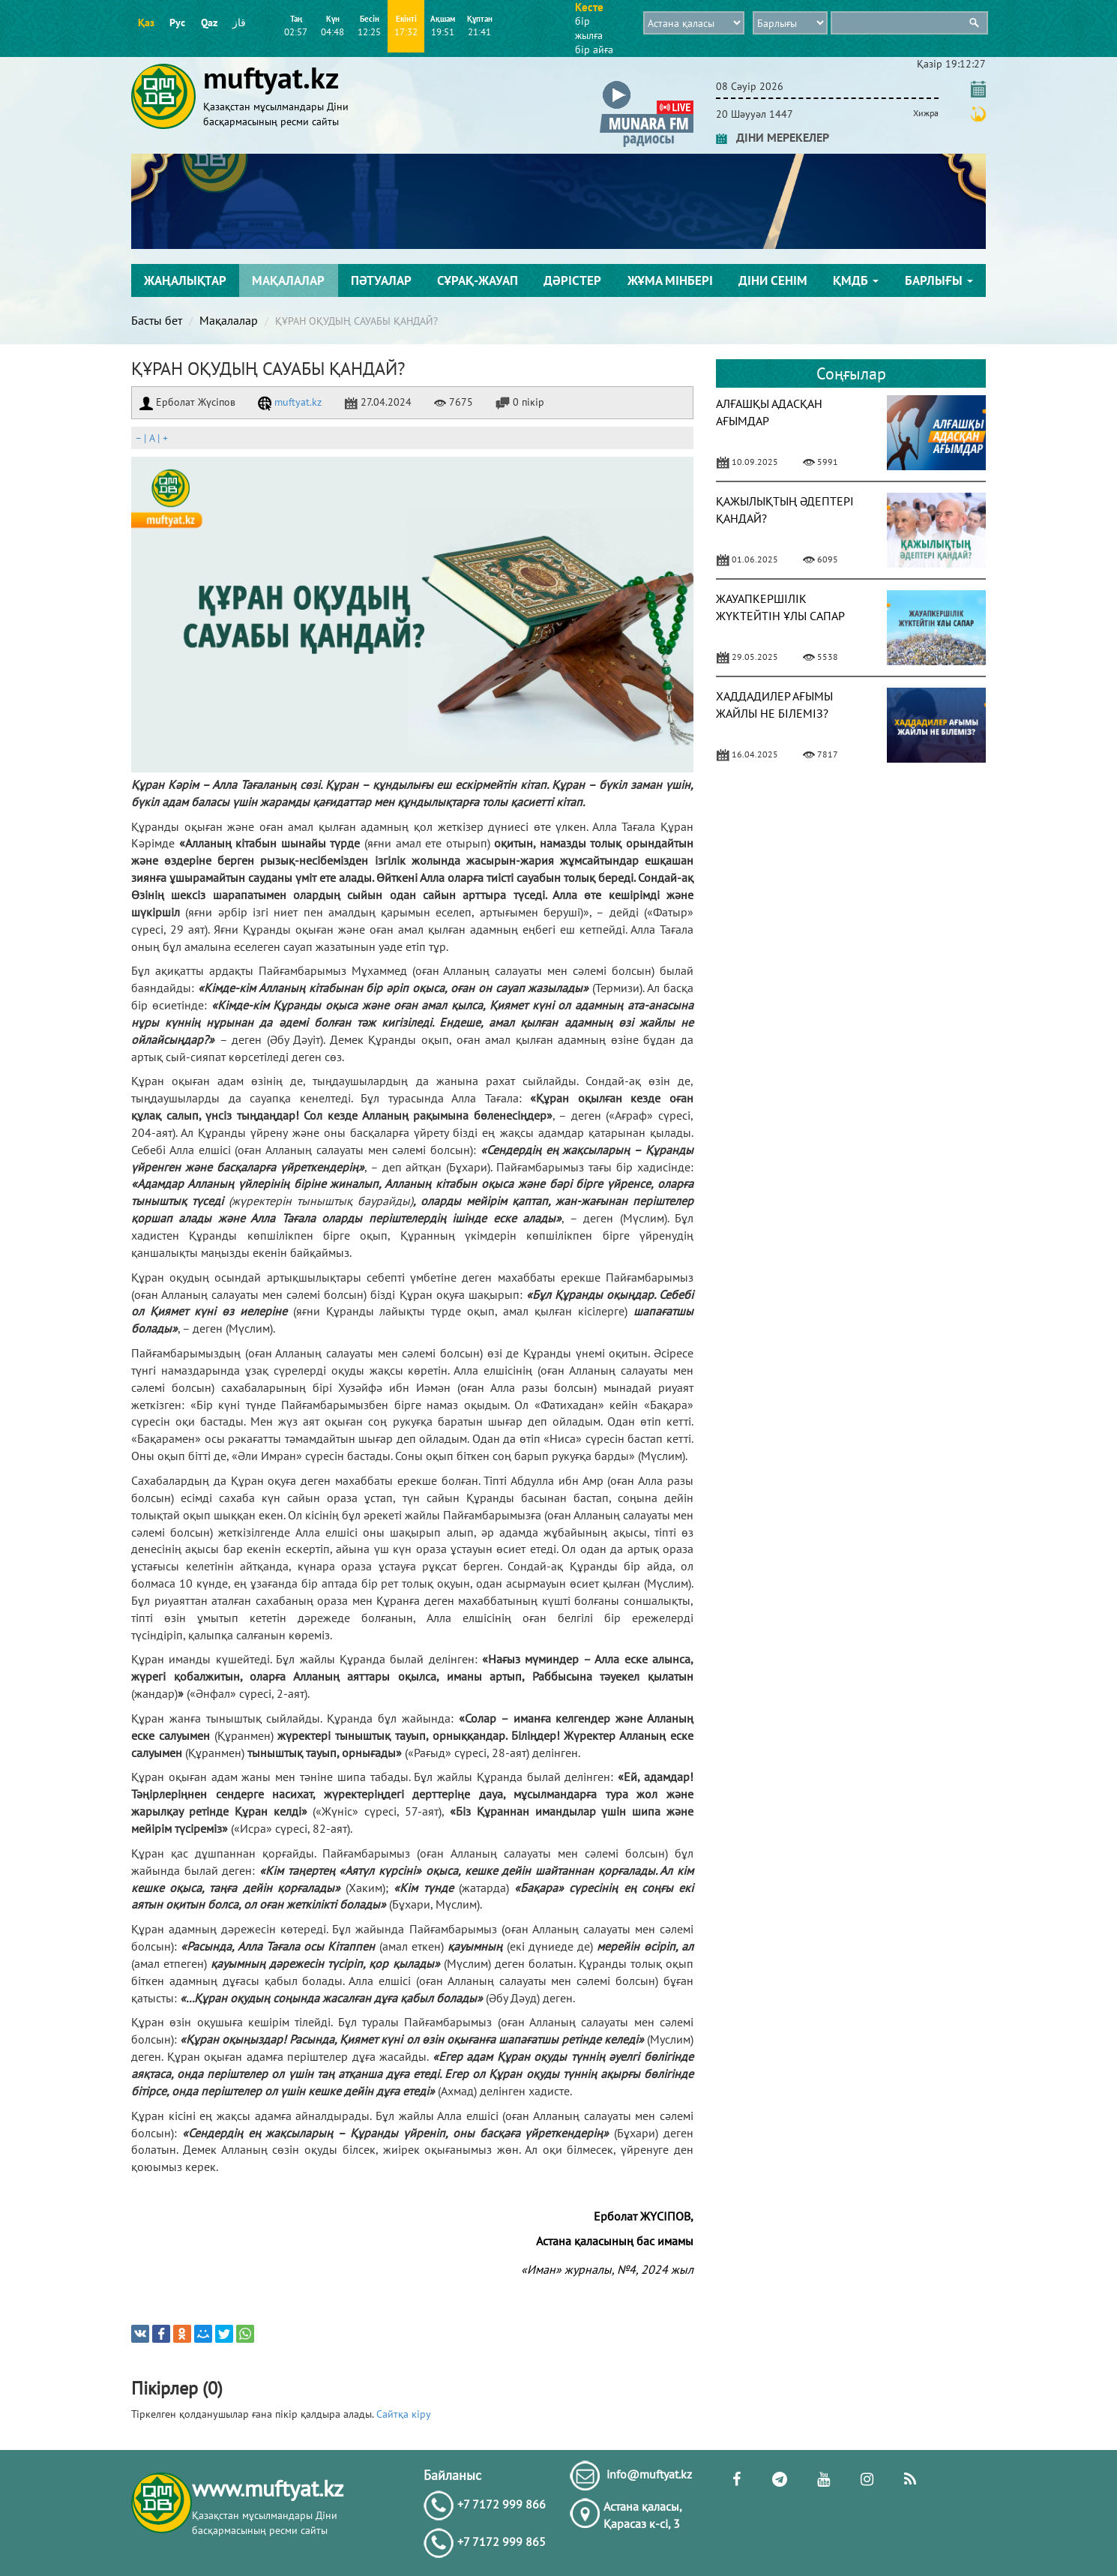 Image resolution: width=1117 pixels, height=2576 pixels. I want to click on Діни сенім, so click(772, 280).